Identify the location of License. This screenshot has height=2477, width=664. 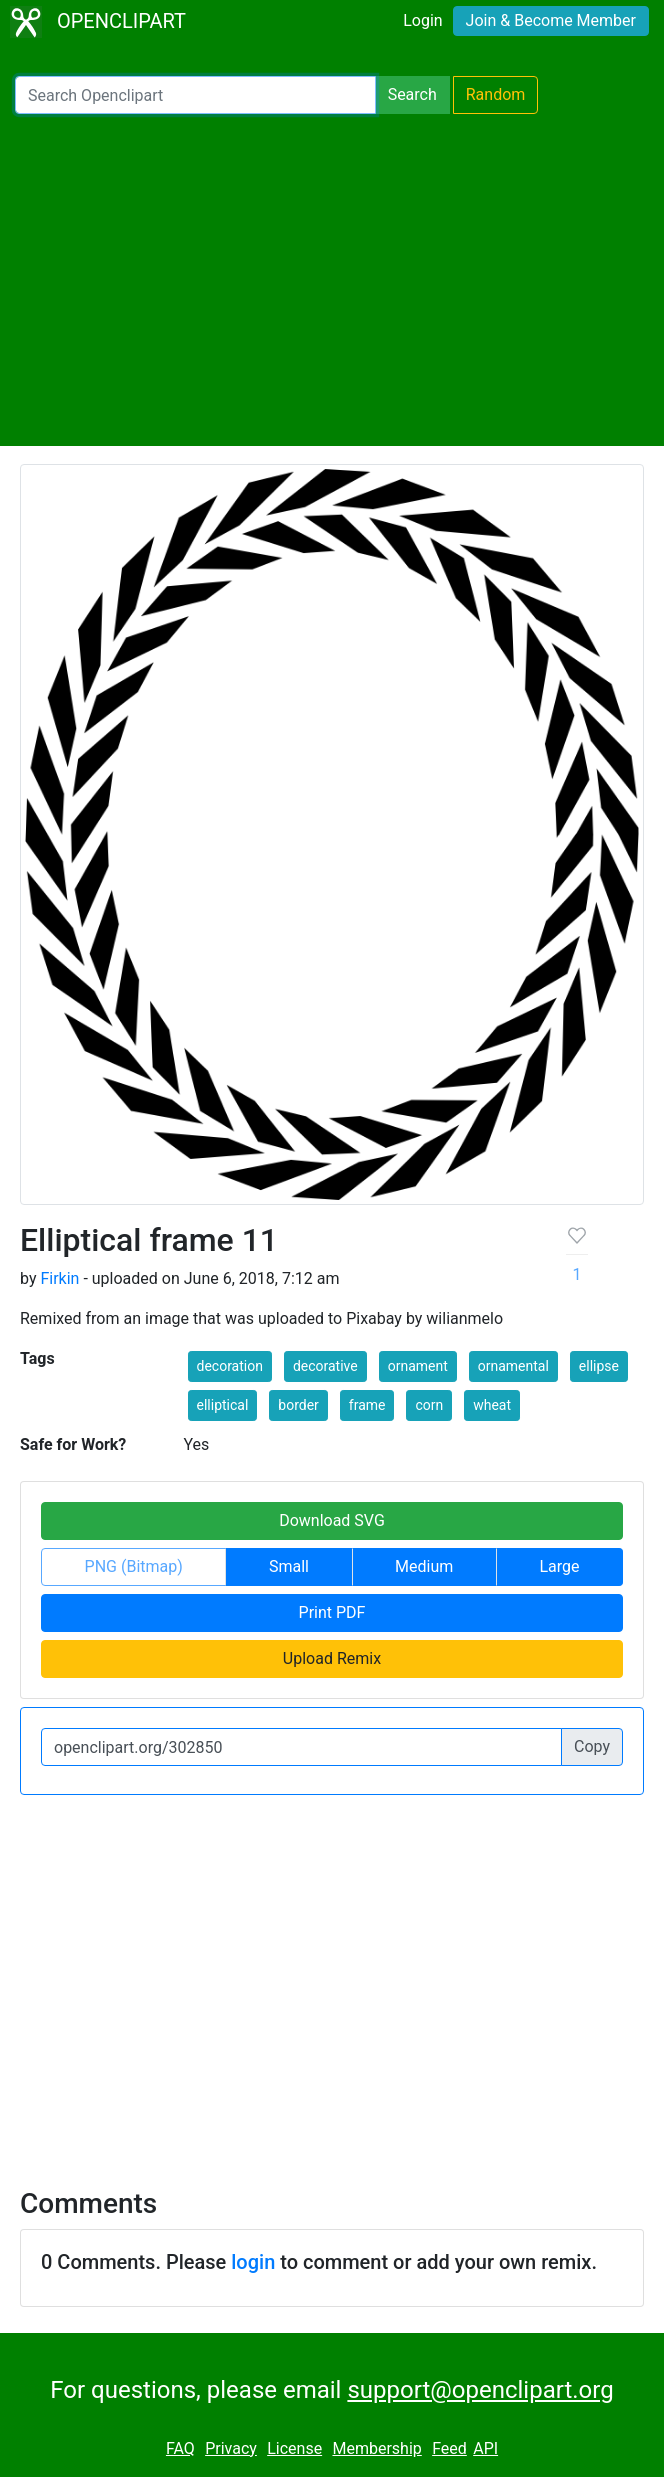
(294, 2448).